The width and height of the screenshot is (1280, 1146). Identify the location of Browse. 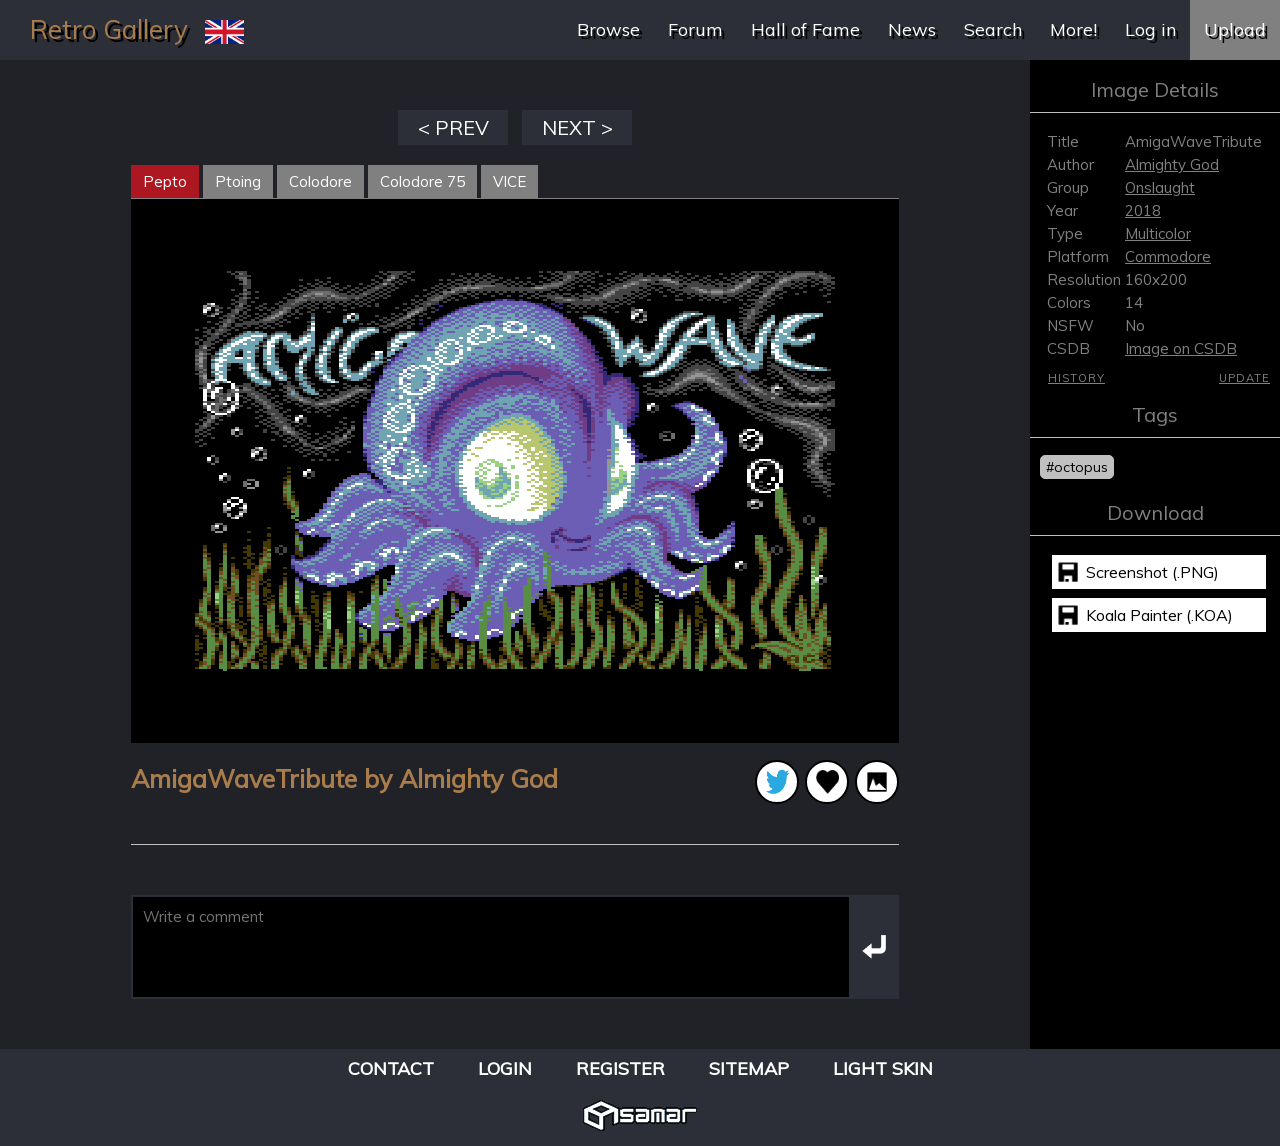
(608, 29).